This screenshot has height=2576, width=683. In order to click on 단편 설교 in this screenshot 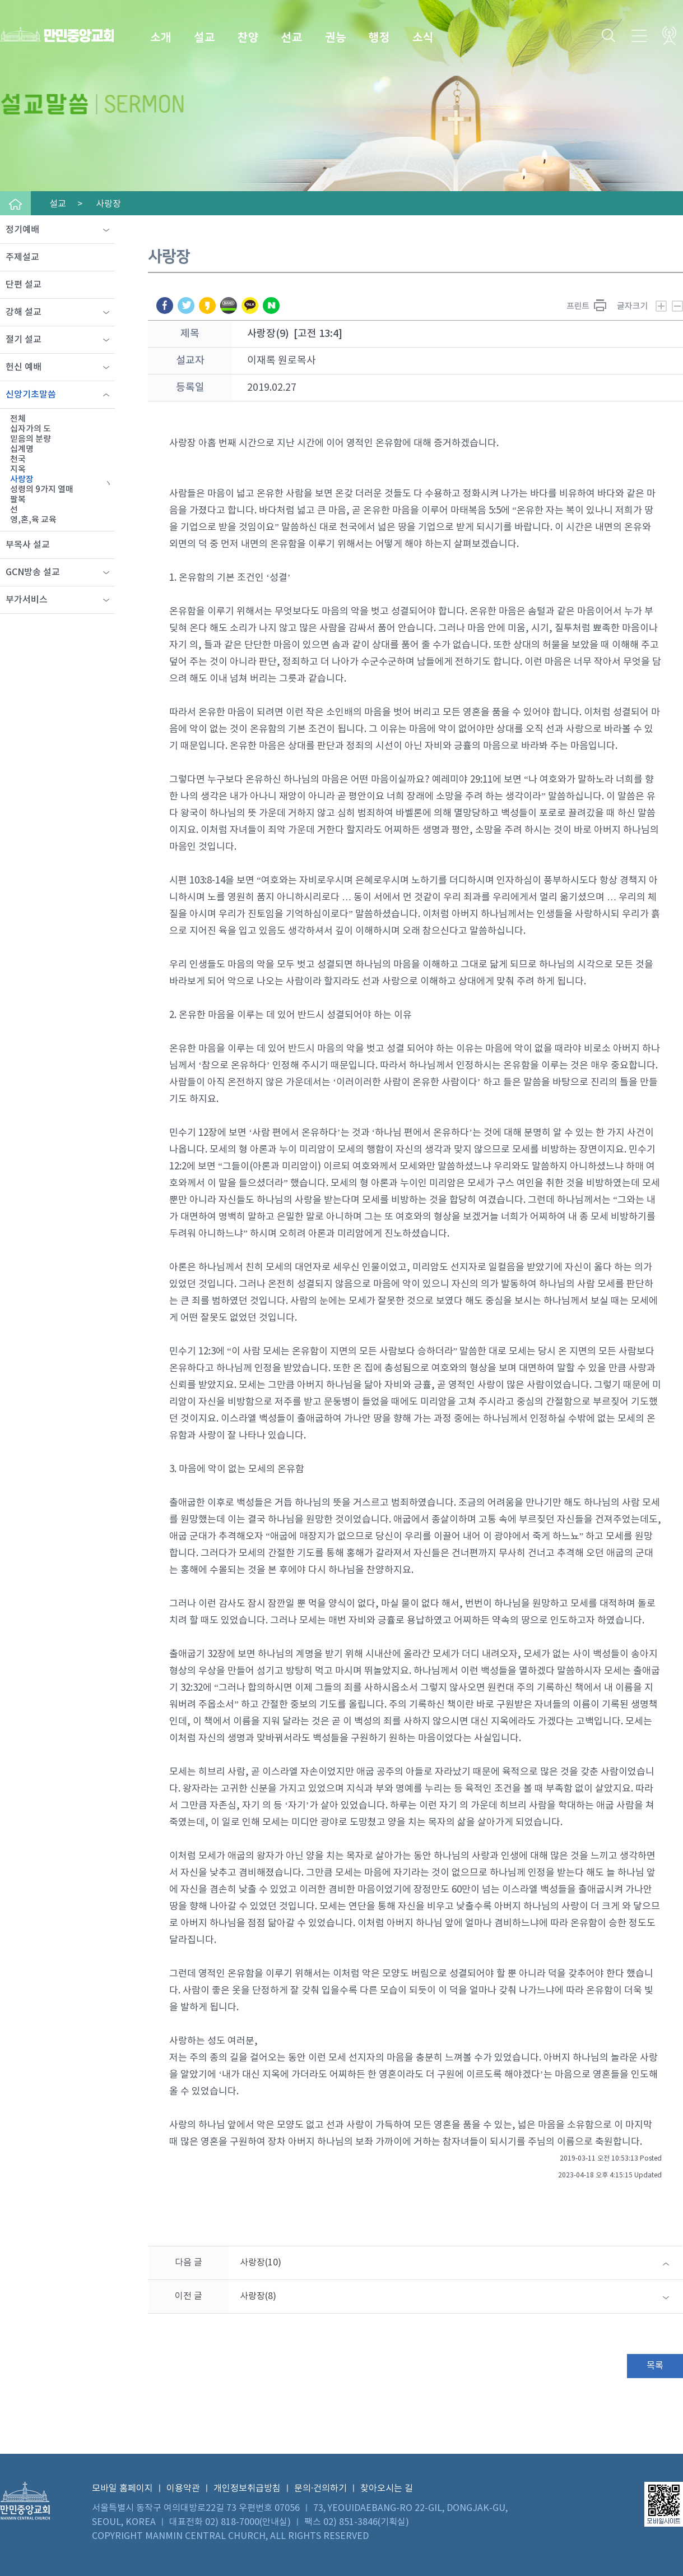, I will do `click(23, 285)`.